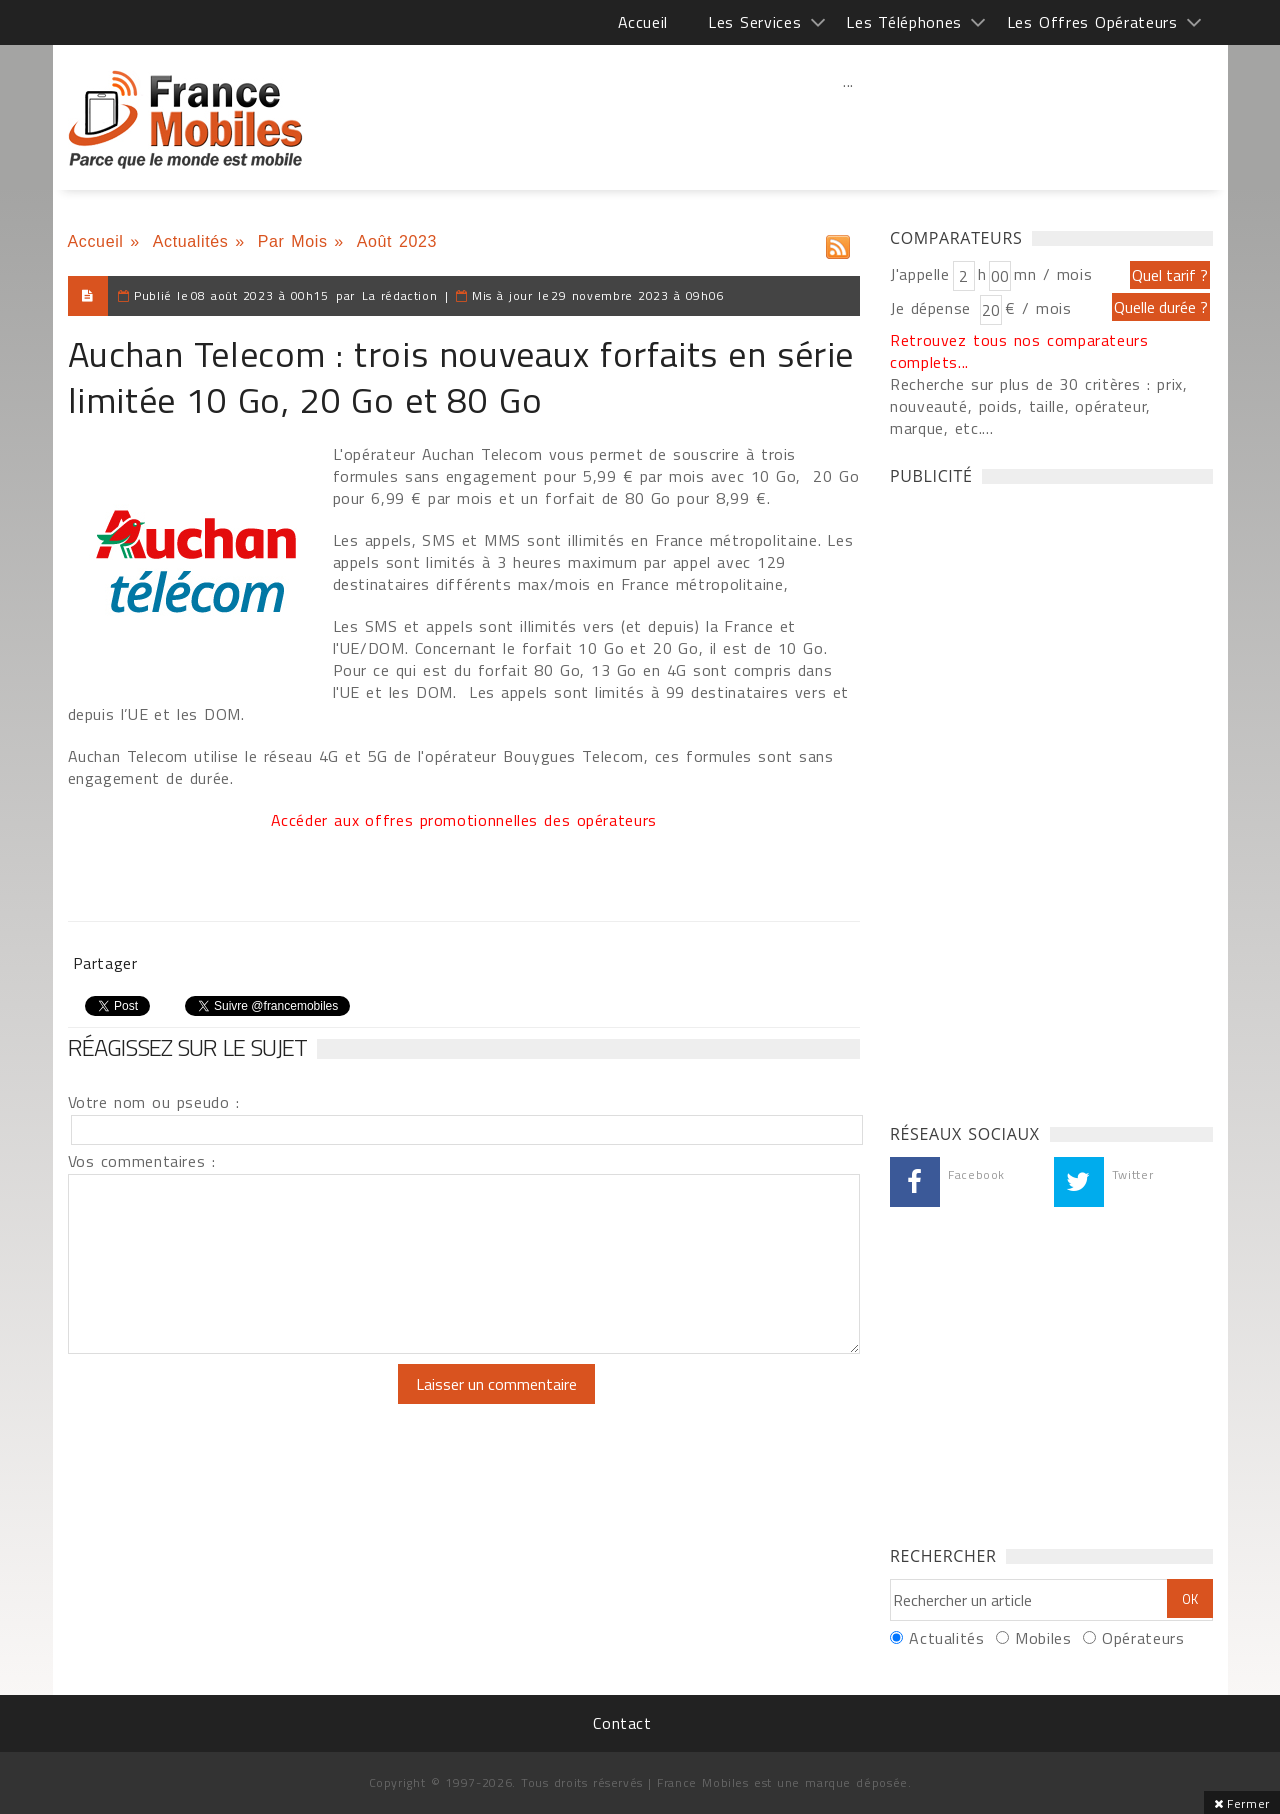 The width and height of the screenshot is (1280, 1814). What do you see at coordinates (191, 241) in the screenshot?
I see `Actualités` at bounding box center [191, 241].